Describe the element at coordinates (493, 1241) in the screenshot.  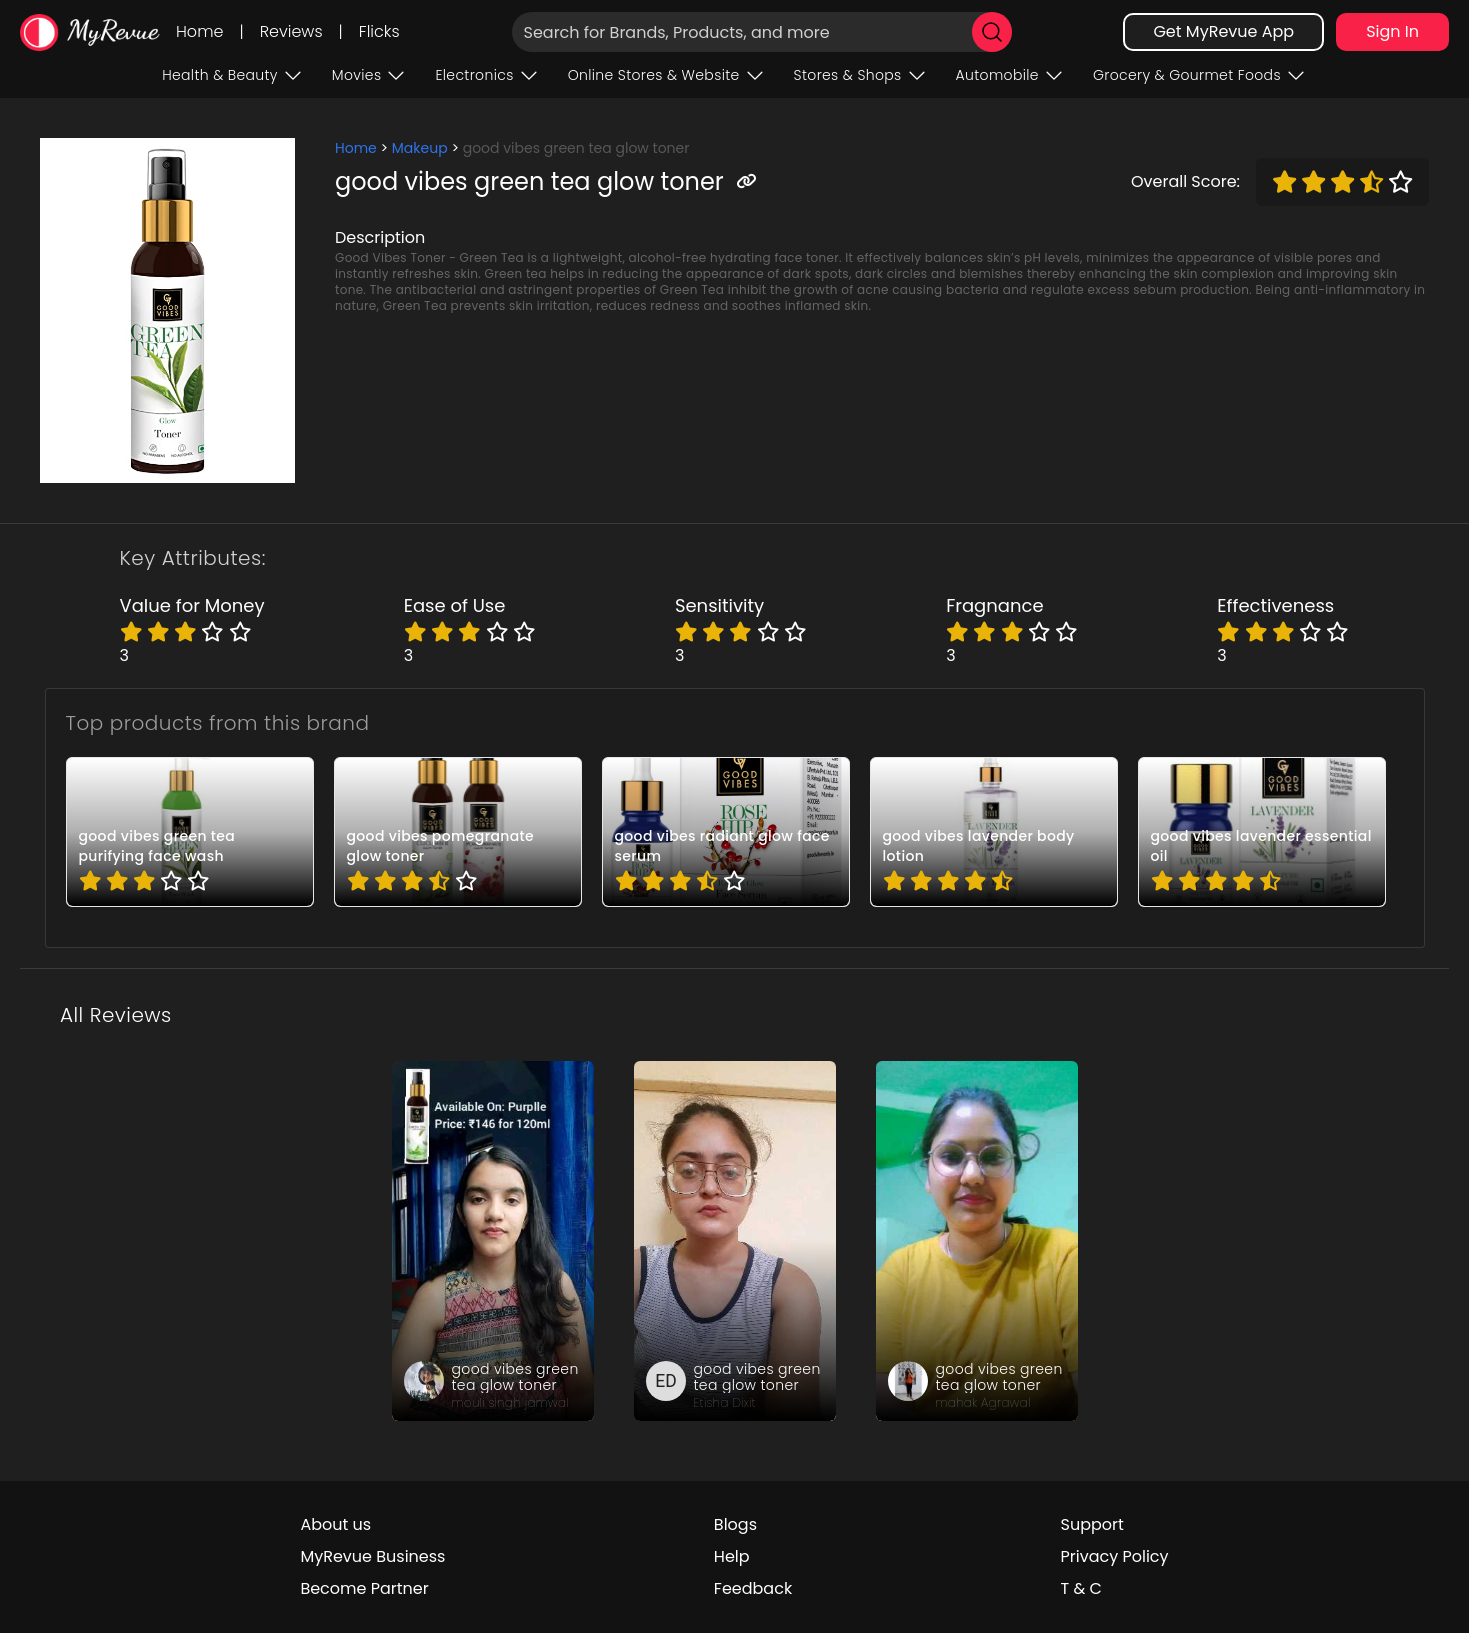
I see `[review_HO8cgwoC0lWqkKoO]` at that location.